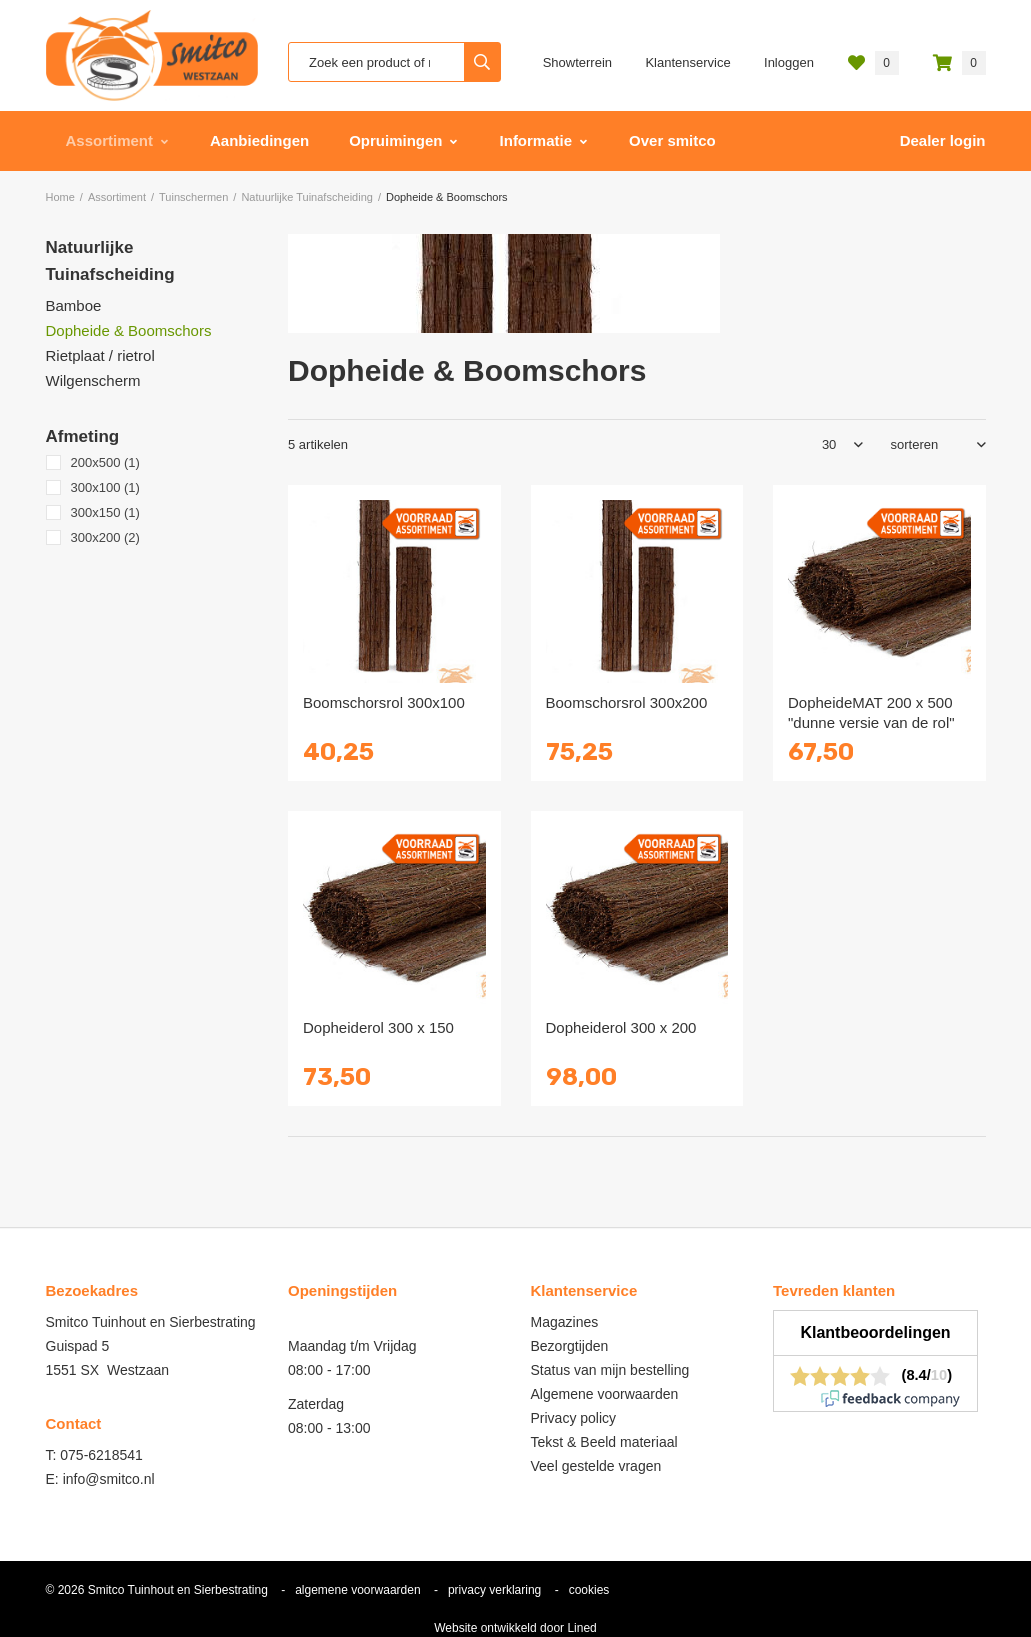  What do you see at coordinates (259, 140) in the screenshot?
I see `Aanbiedingen` at bounding box center [259, 140].